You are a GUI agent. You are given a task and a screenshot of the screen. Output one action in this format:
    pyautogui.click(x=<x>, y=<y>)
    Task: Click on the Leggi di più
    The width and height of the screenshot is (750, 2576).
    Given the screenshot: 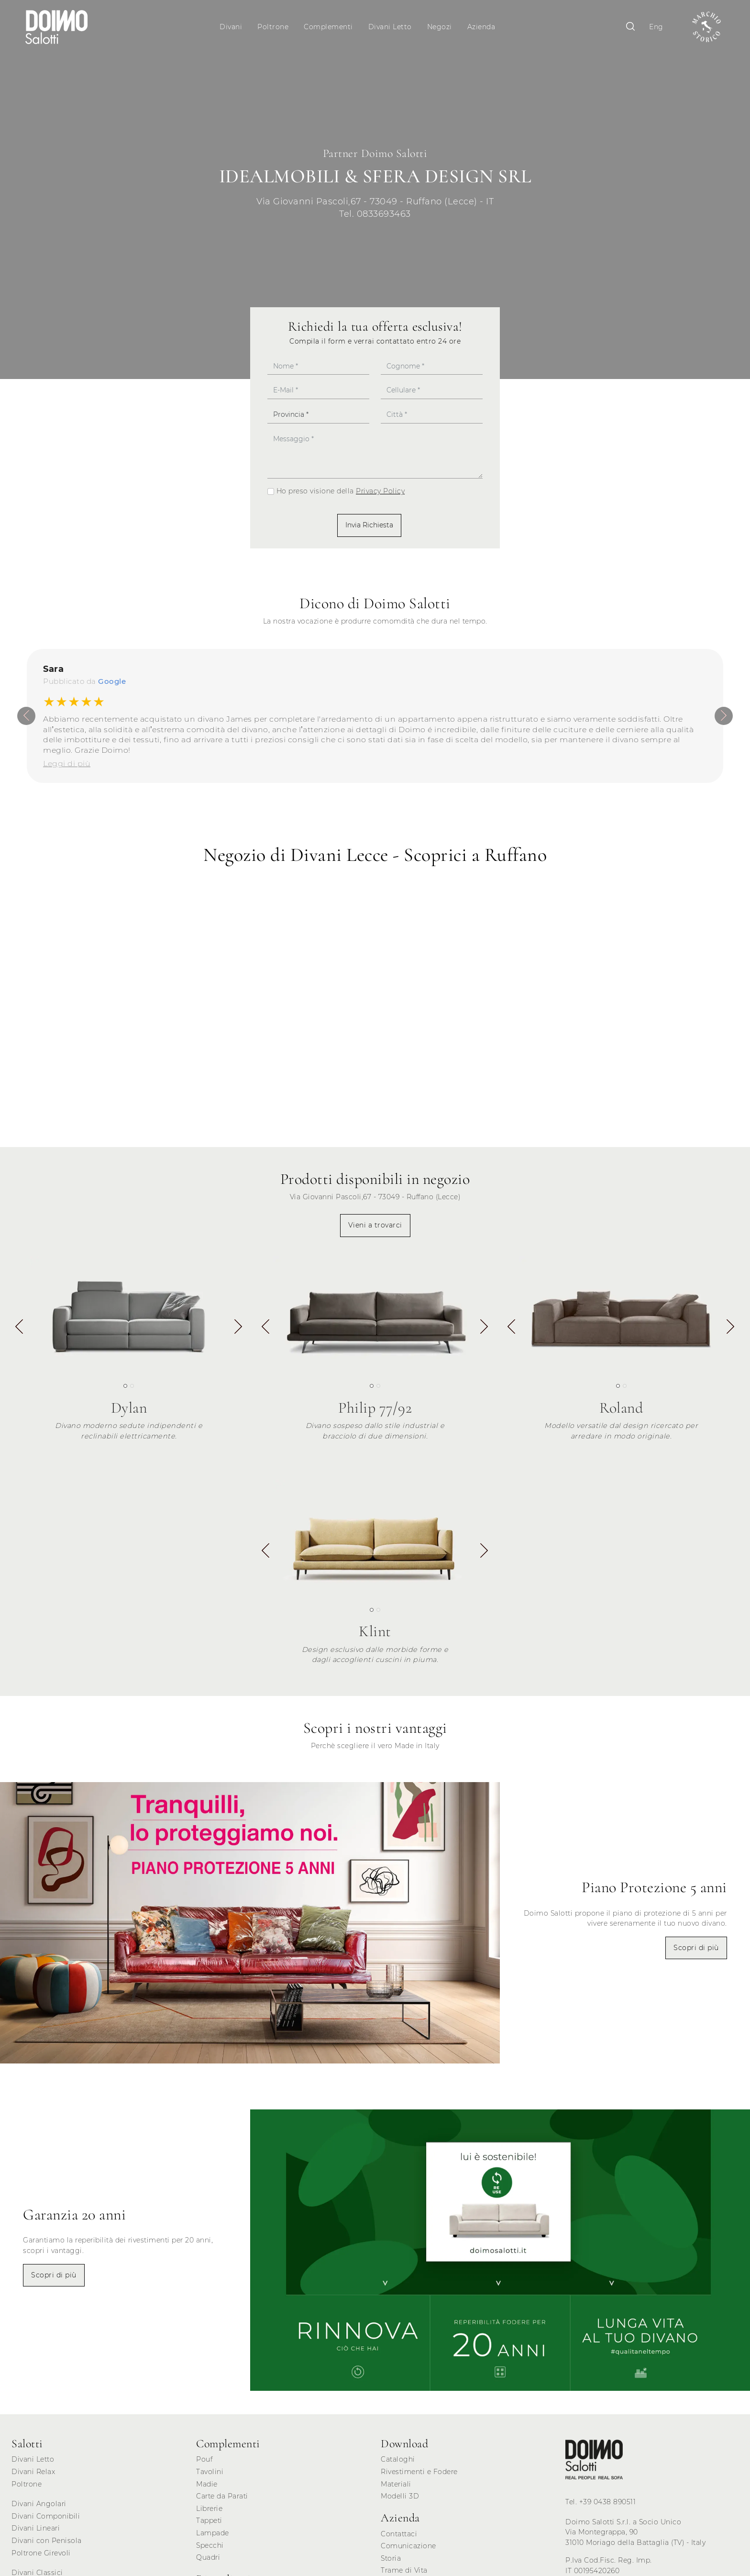 What is the action you would take?
    pyautogui.click(x=66, y=767)
    